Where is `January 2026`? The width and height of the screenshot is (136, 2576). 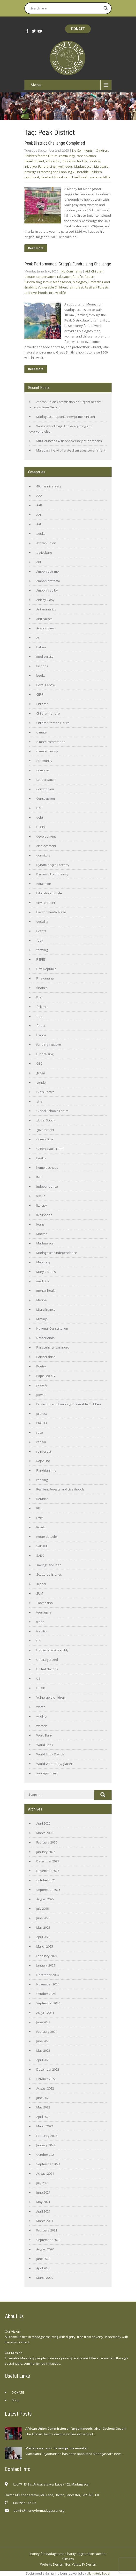 January 2026 is located at coordinates (45, 1852).